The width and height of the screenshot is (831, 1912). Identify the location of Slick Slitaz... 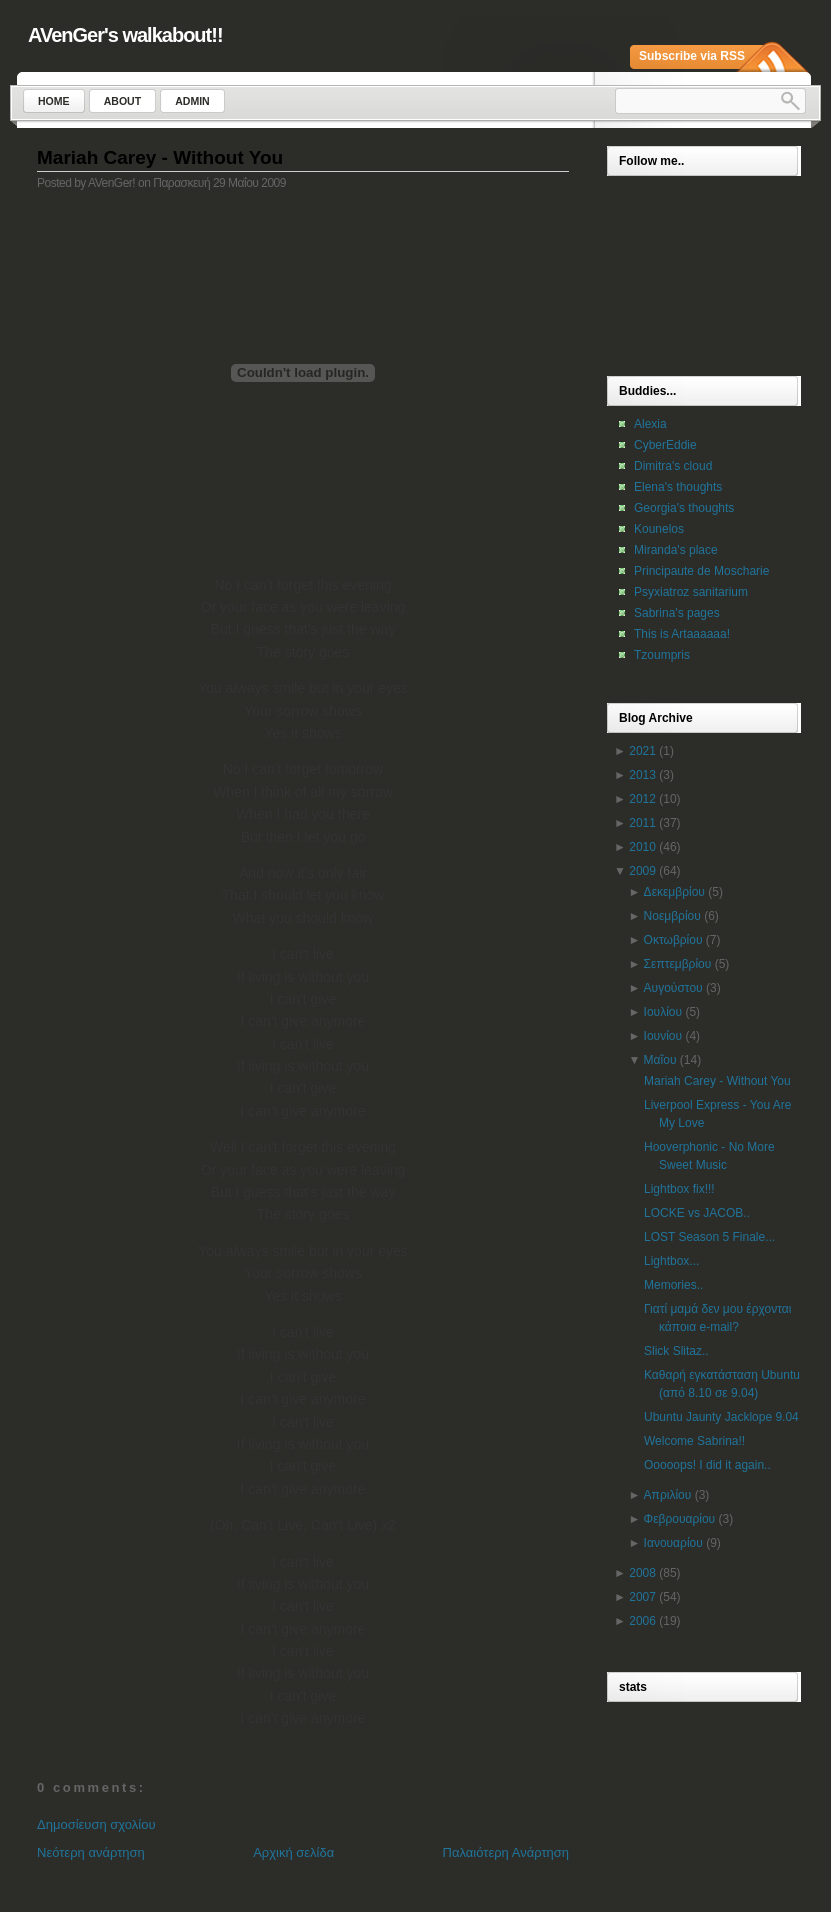
(676, 1351).